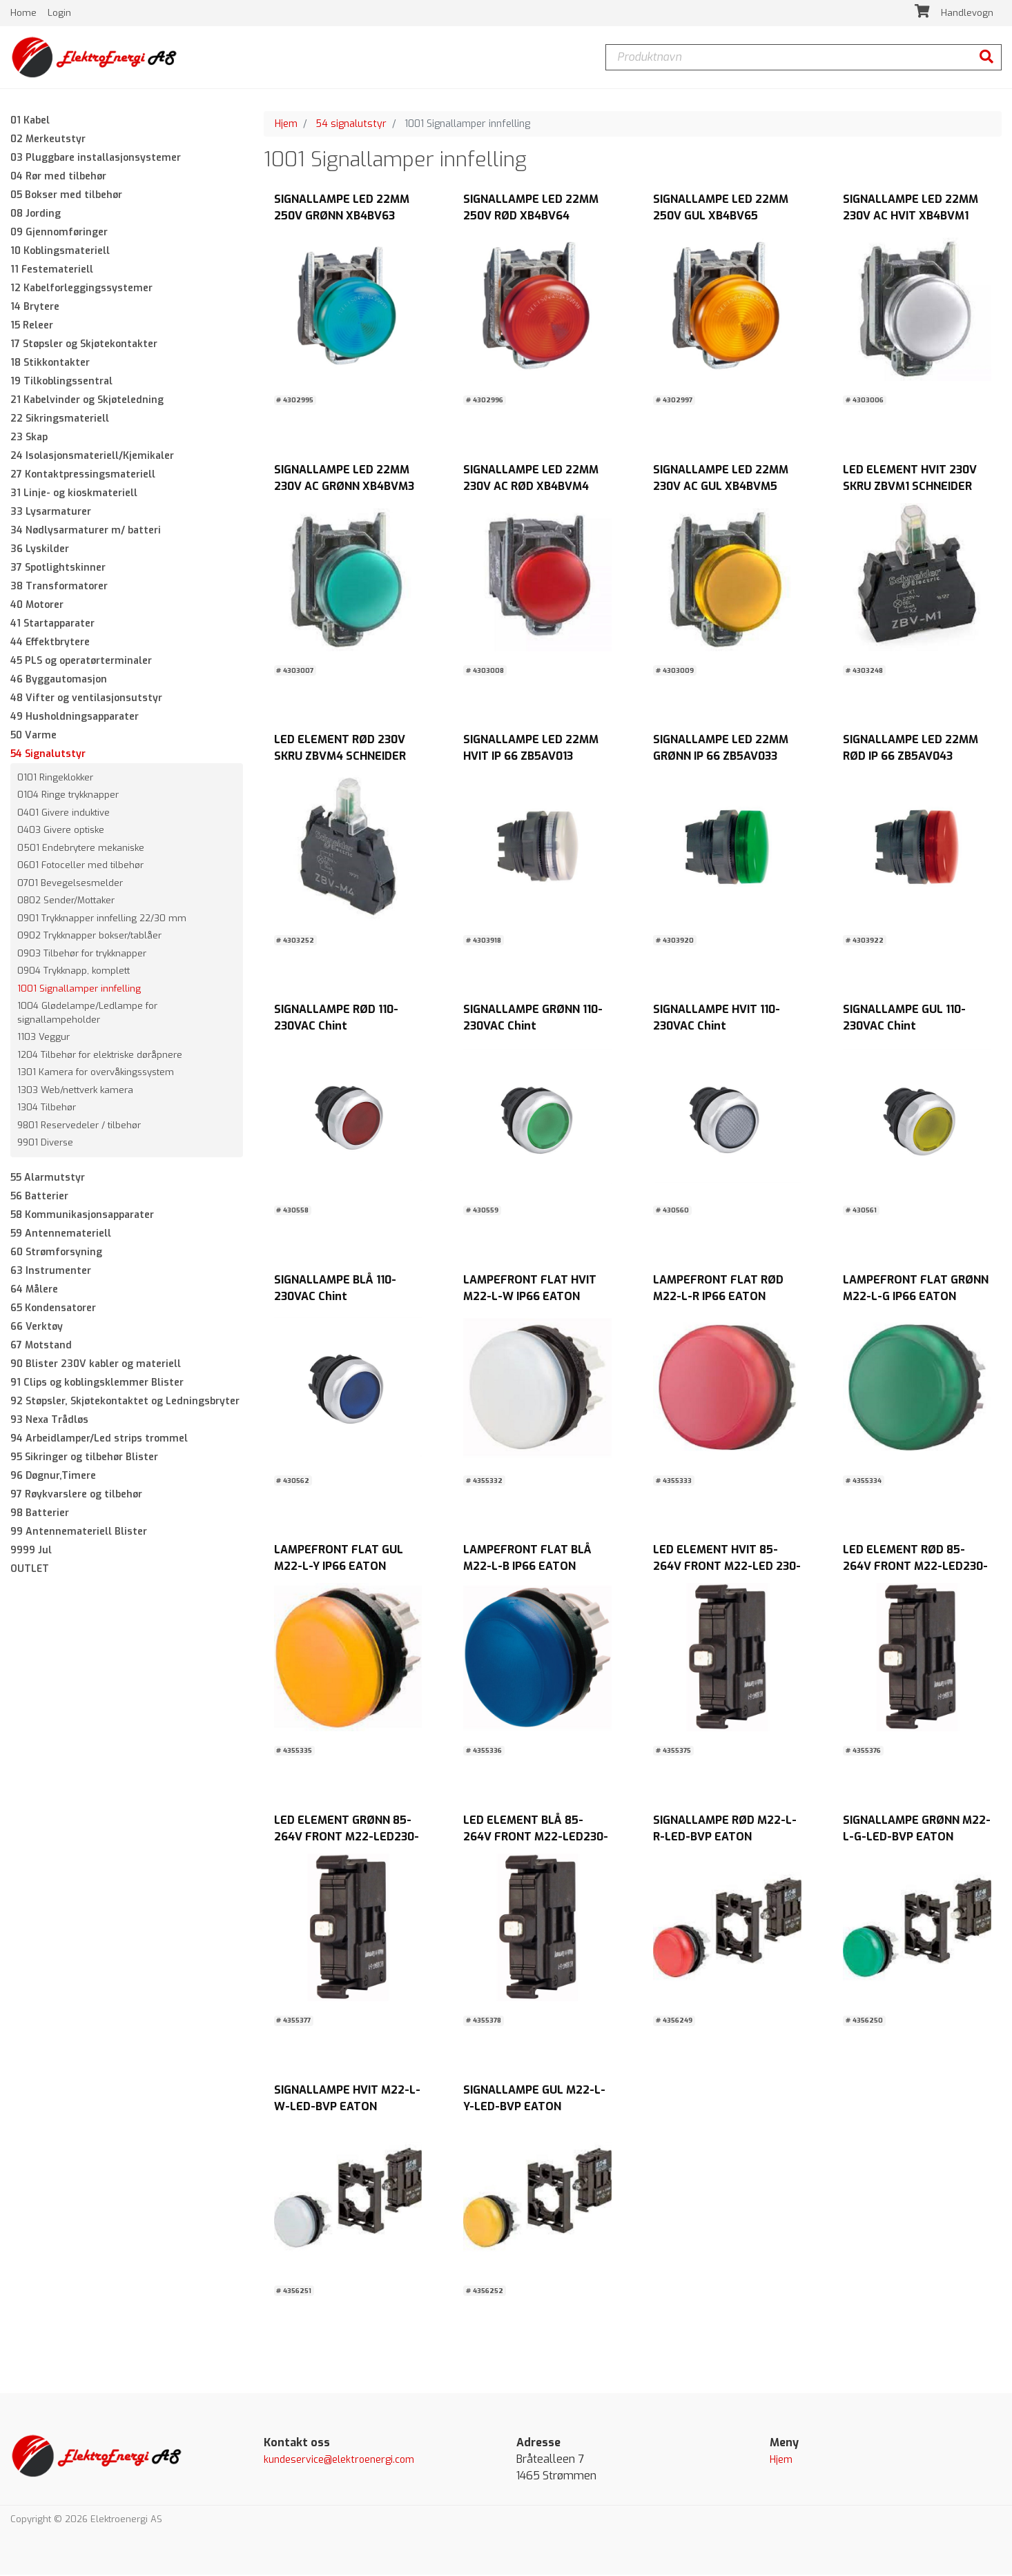  Describe the element at coordinates (59, 13) in the screenshot. I see `Login` at that location.